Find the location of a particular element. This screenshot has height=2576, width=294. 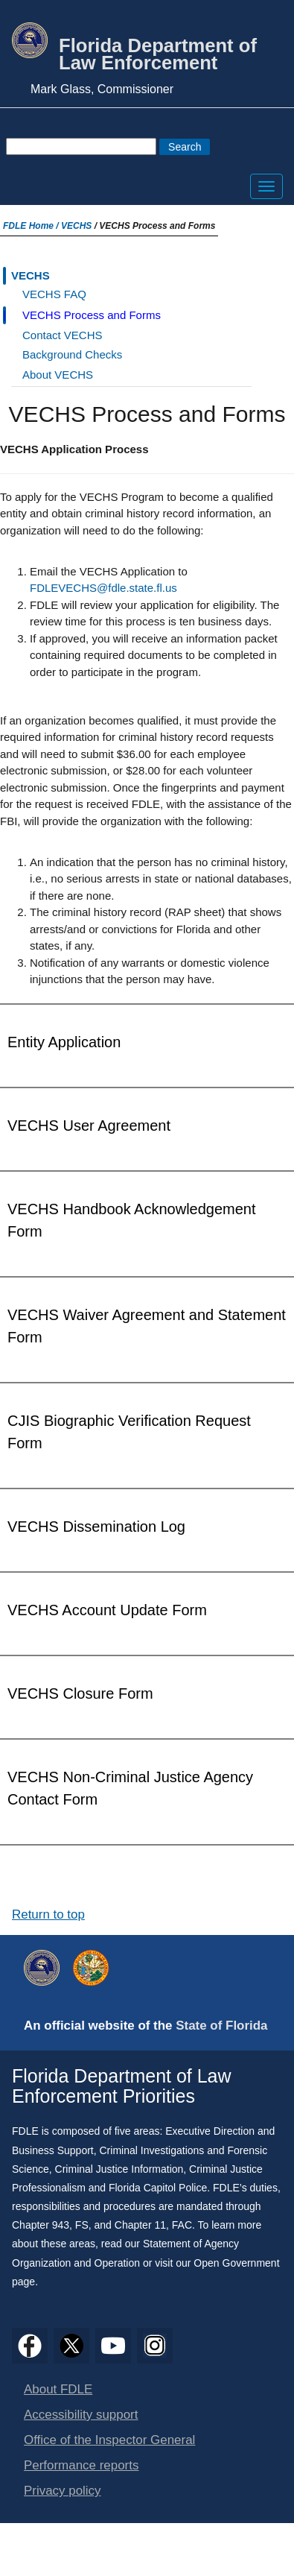

Contact VECHS is located at coordinates (62, 335).